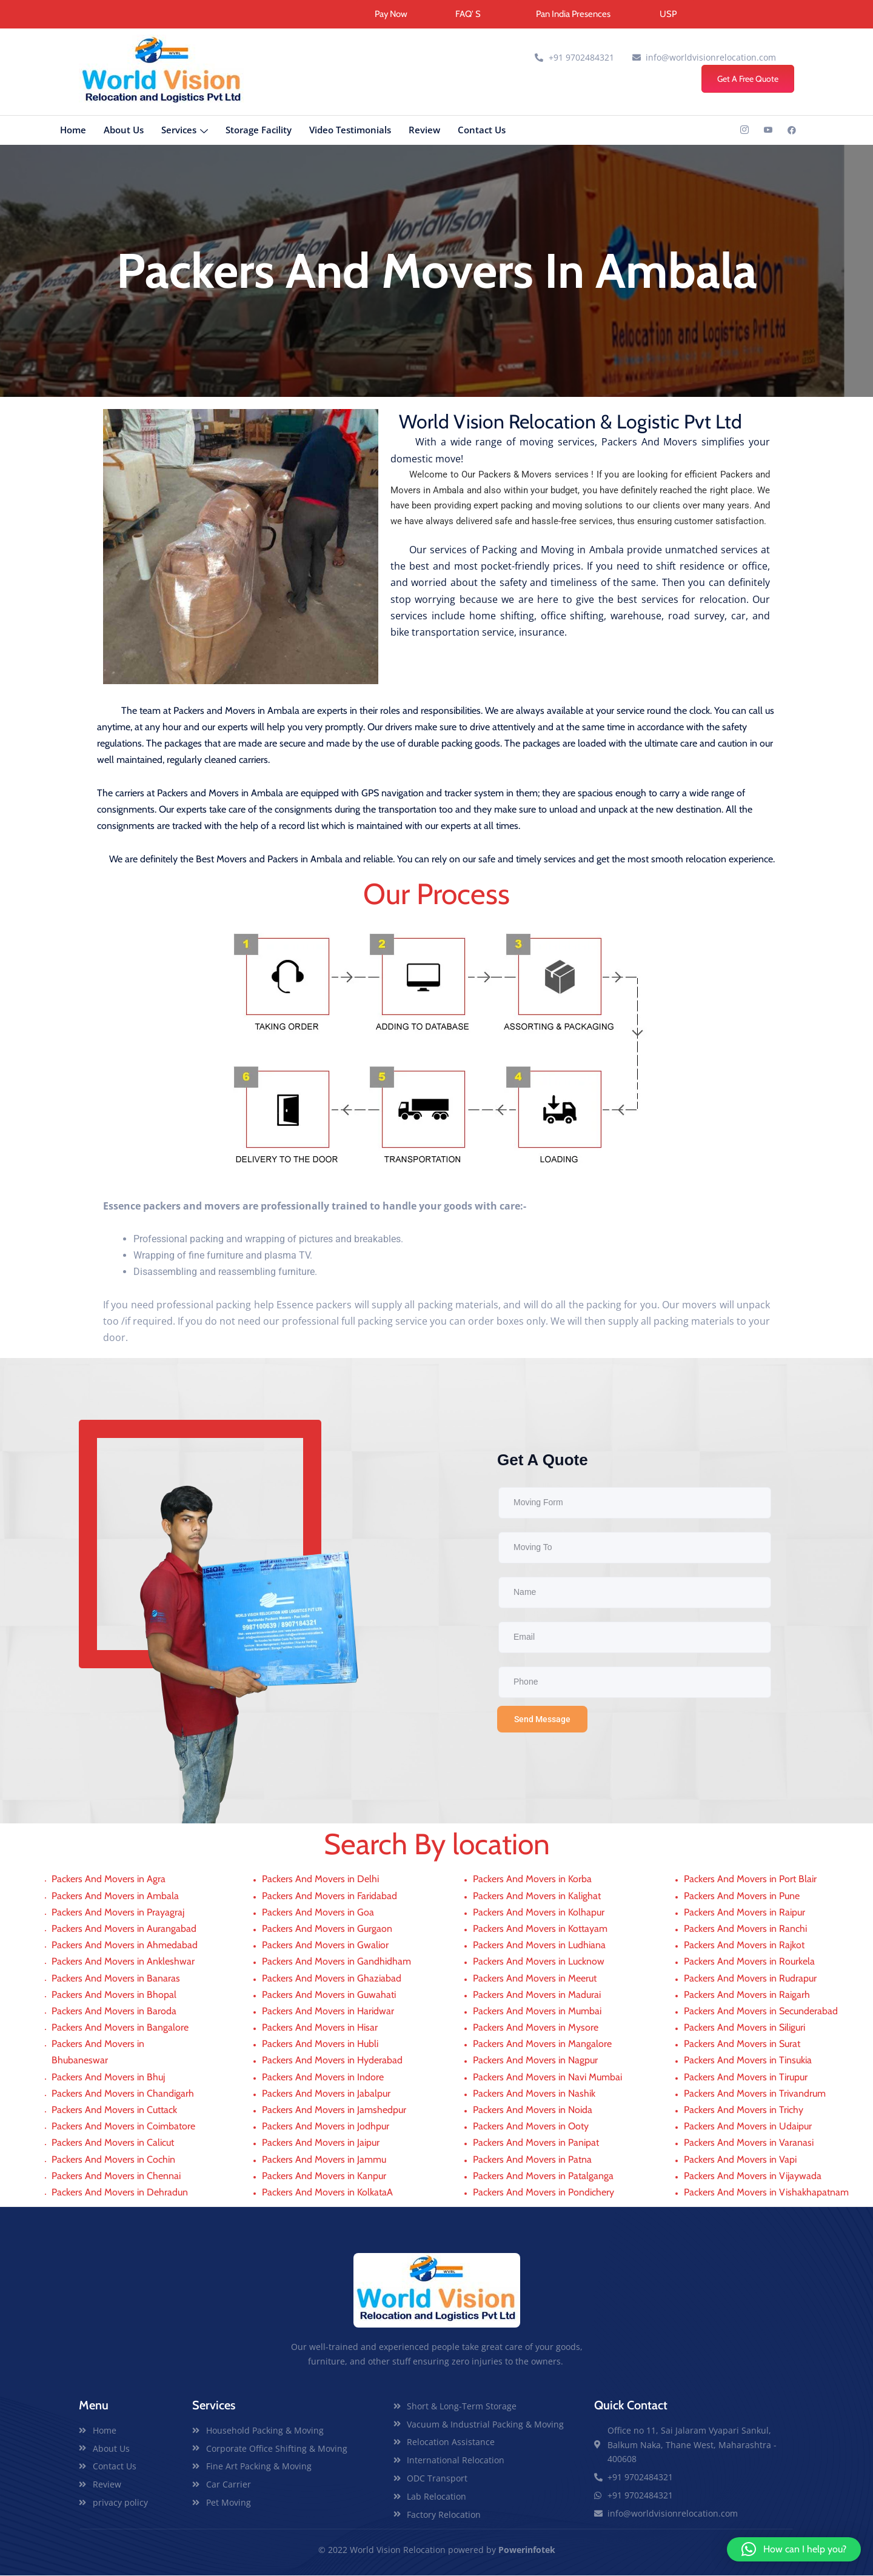 This screenshot has width=873, height=2576. What do you see at coordinates (108, 2077) in the screenshot?
I see `Packers And Movers in Bhuj` at bounding box center [108, 2077].